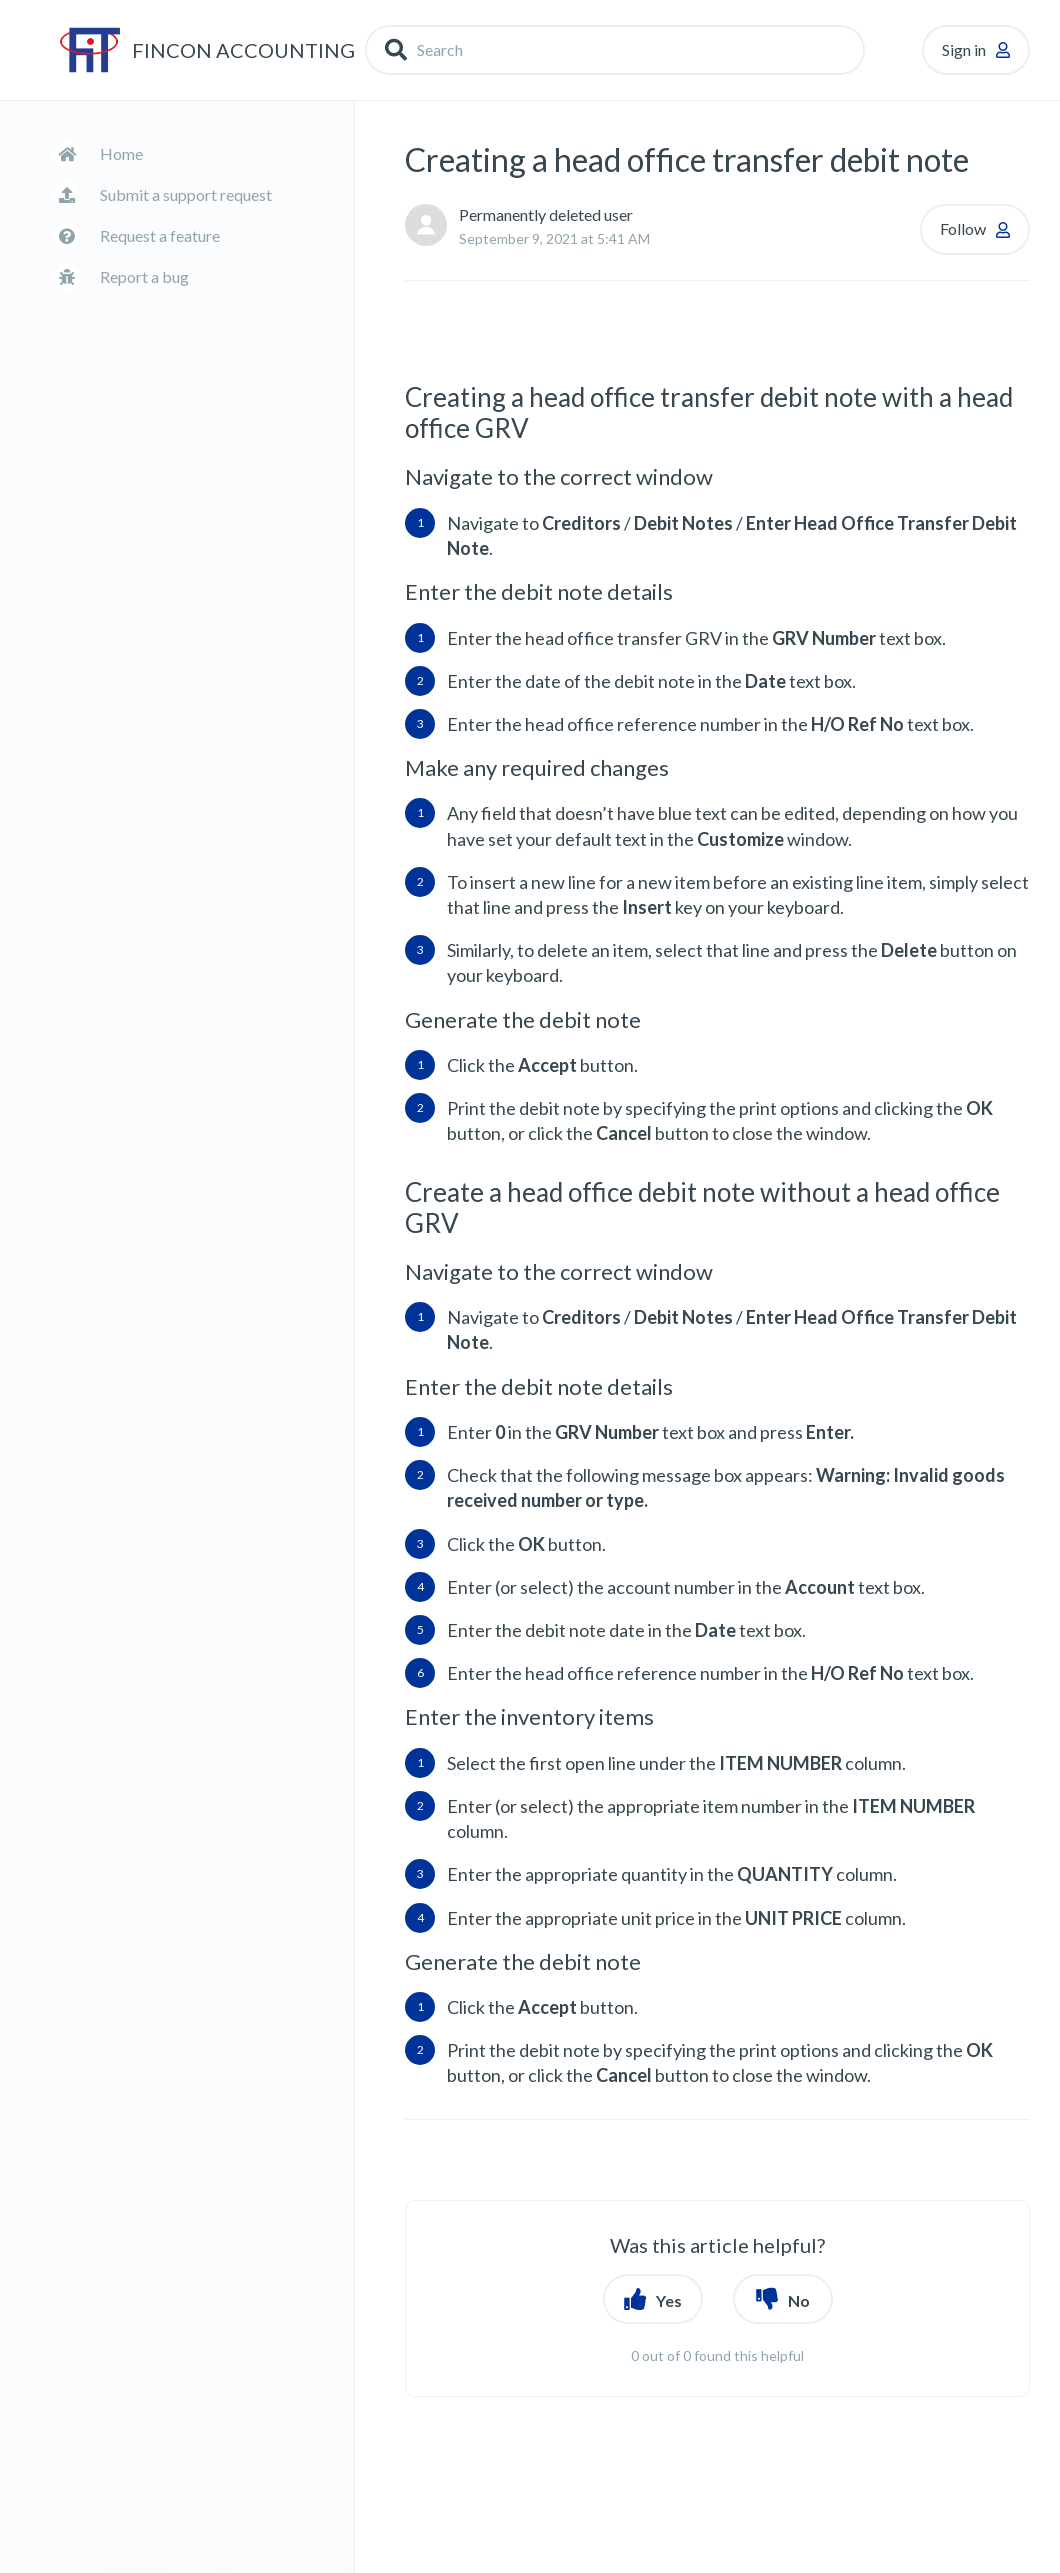 The height and width of the screenshot is (2573, 1060). Describe the element at coordinates (799, 2300) in the screenshot. I see `No [button]` at that location.